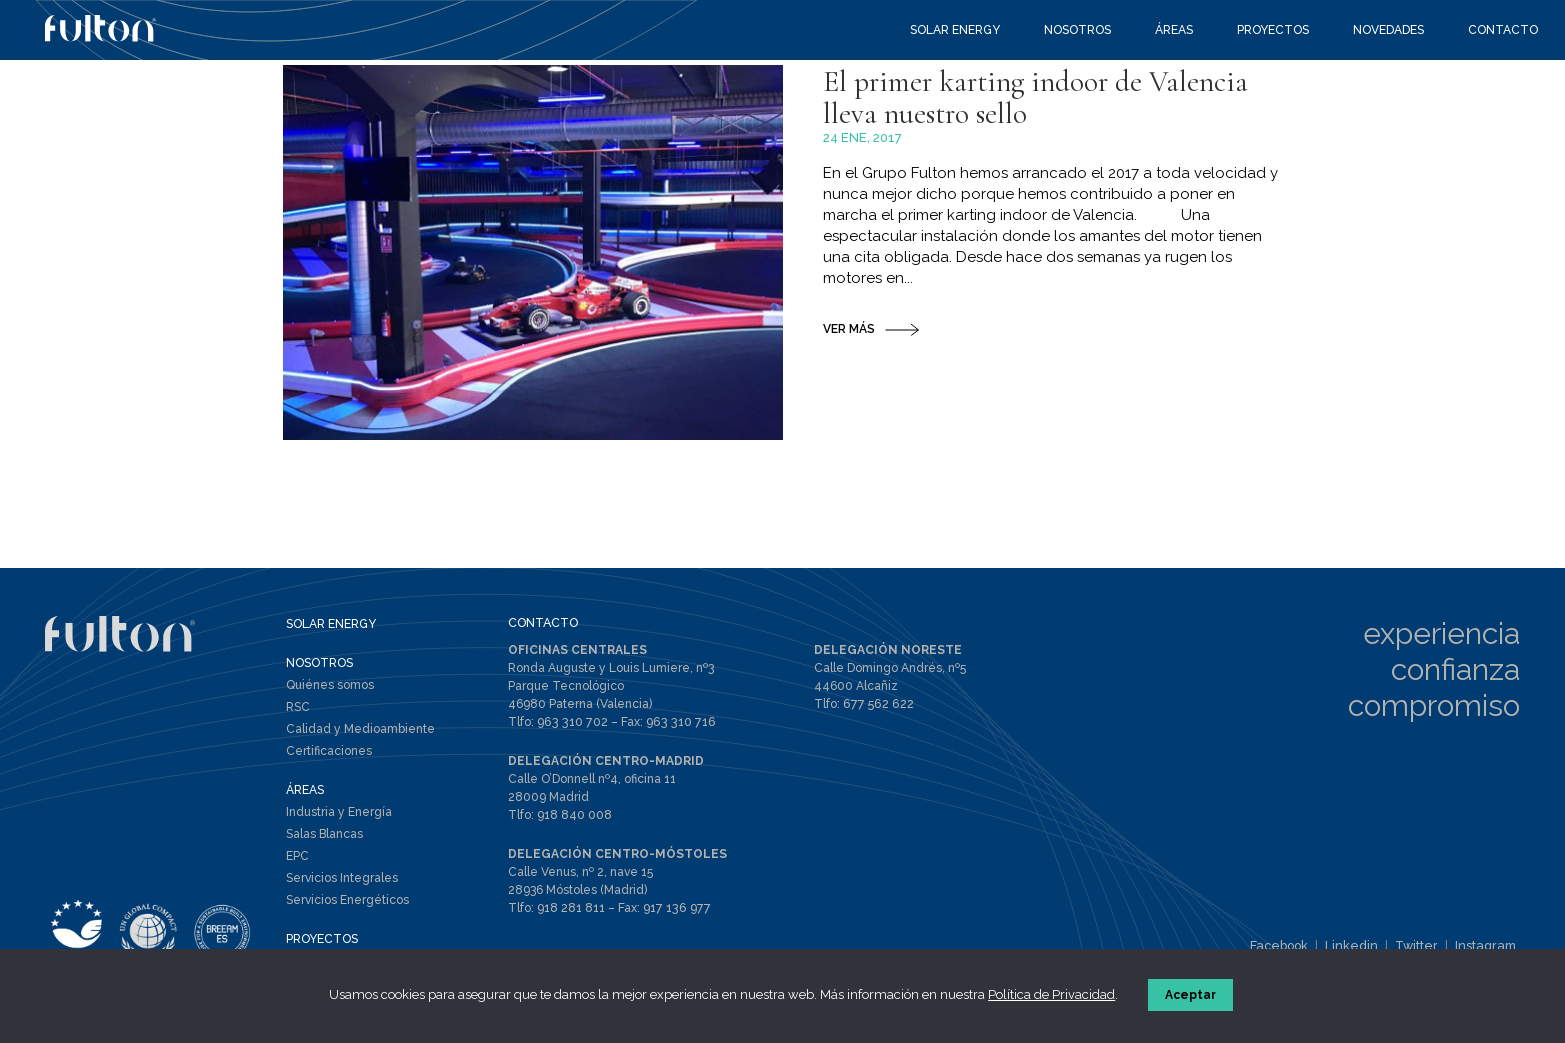 The image size is (1565, 1043). What do you see at coordinates (574, 825) in the screenshot?
I see `918 840 008` at bounding box center [574, 825].